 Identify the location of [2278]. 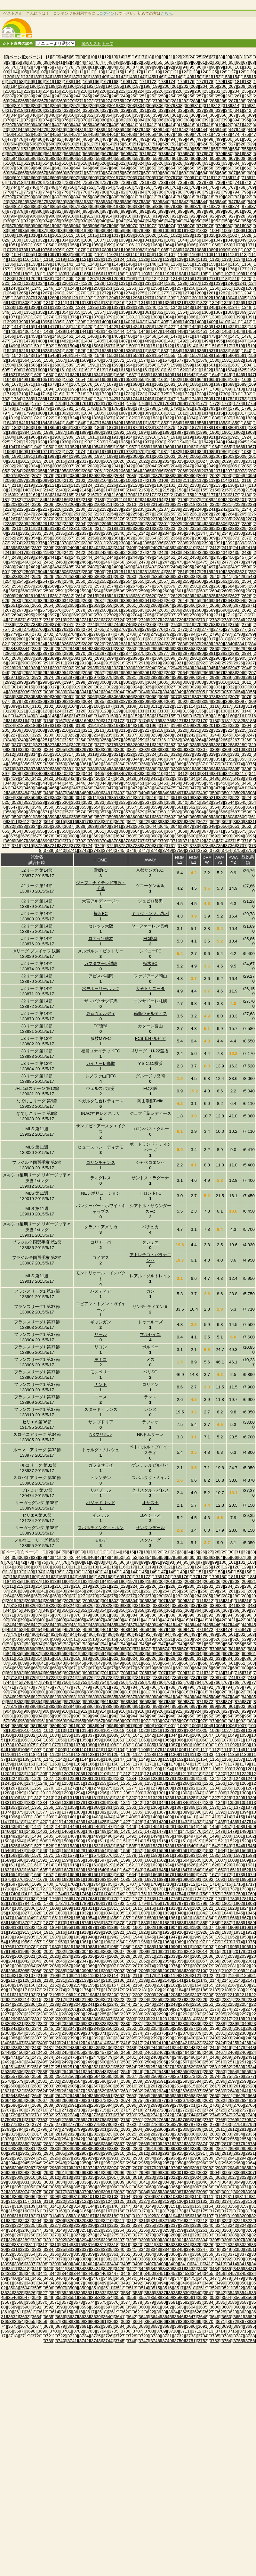
(143, 518).